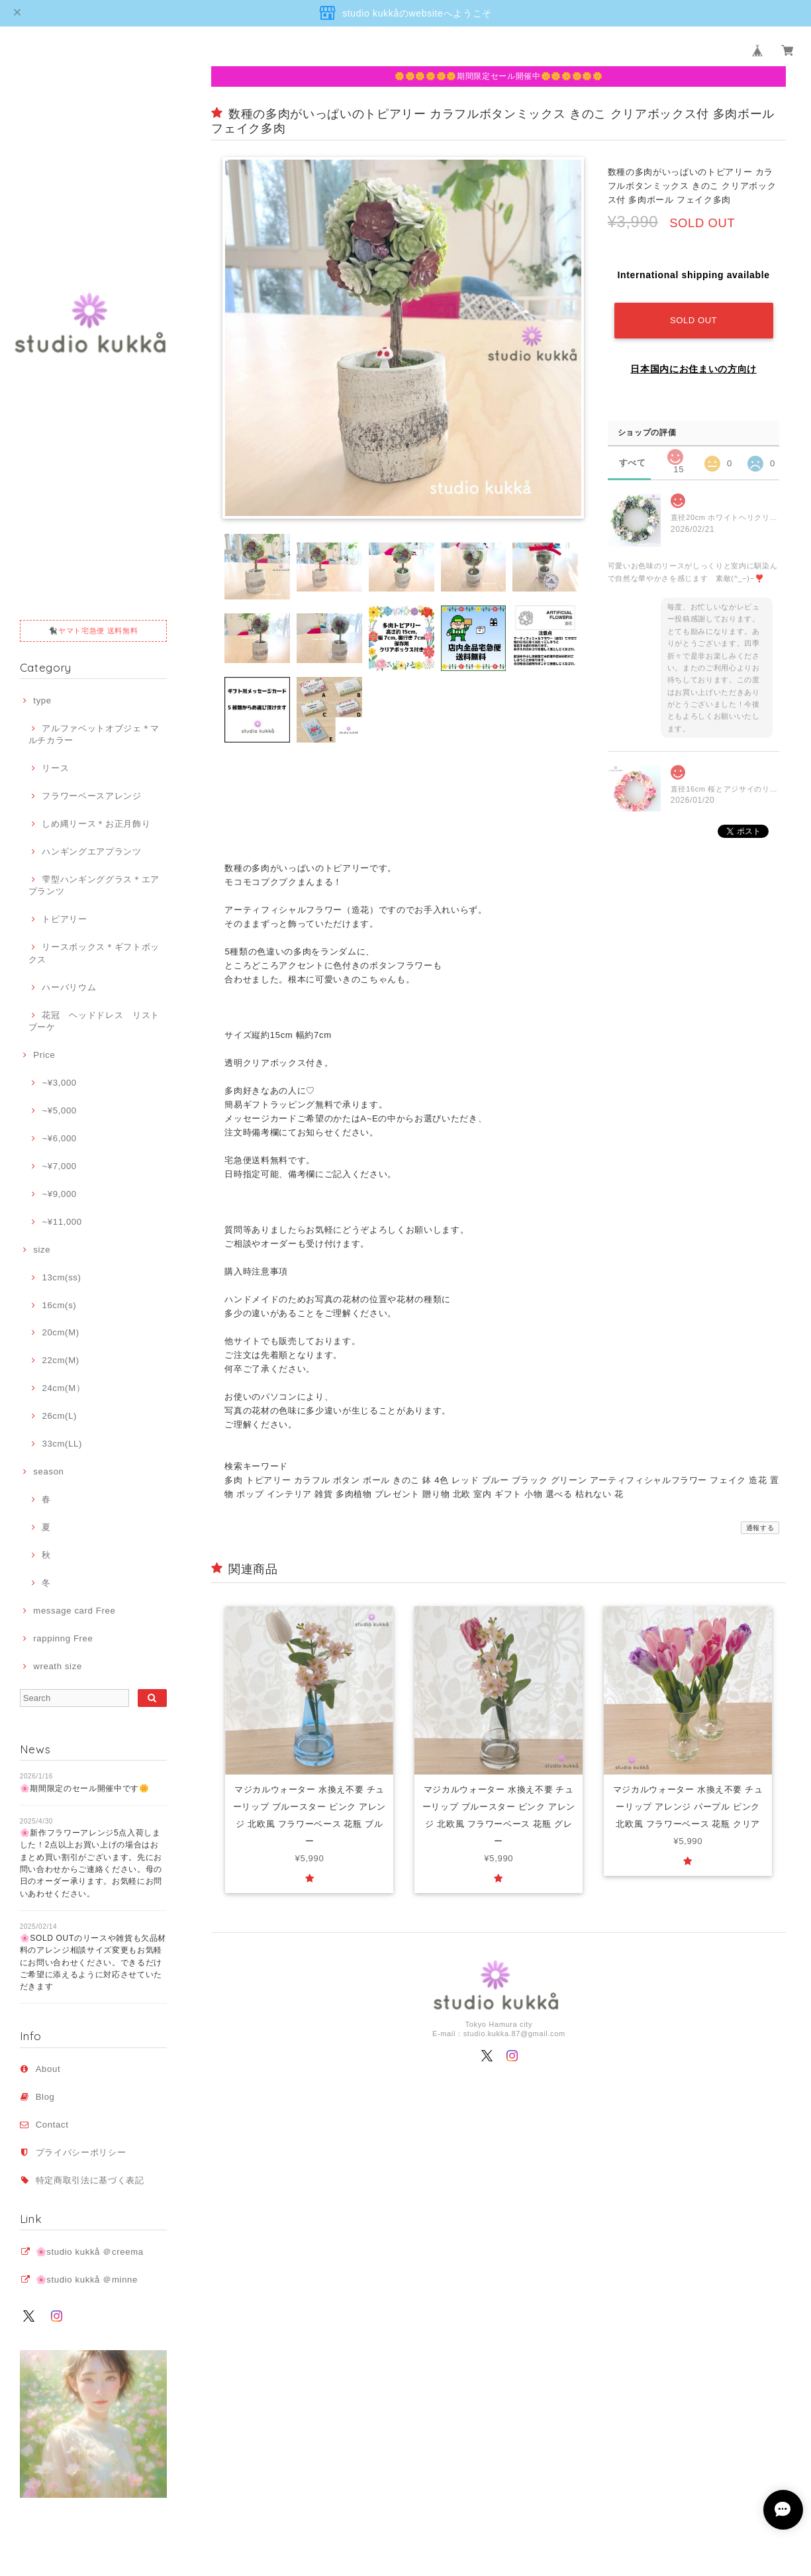 This screenshot has width=811, height=2576. What do you see at coordinates (59, 1305) in the screenshot?
I see `16cm(s)` at bounding box center [59, 1305].